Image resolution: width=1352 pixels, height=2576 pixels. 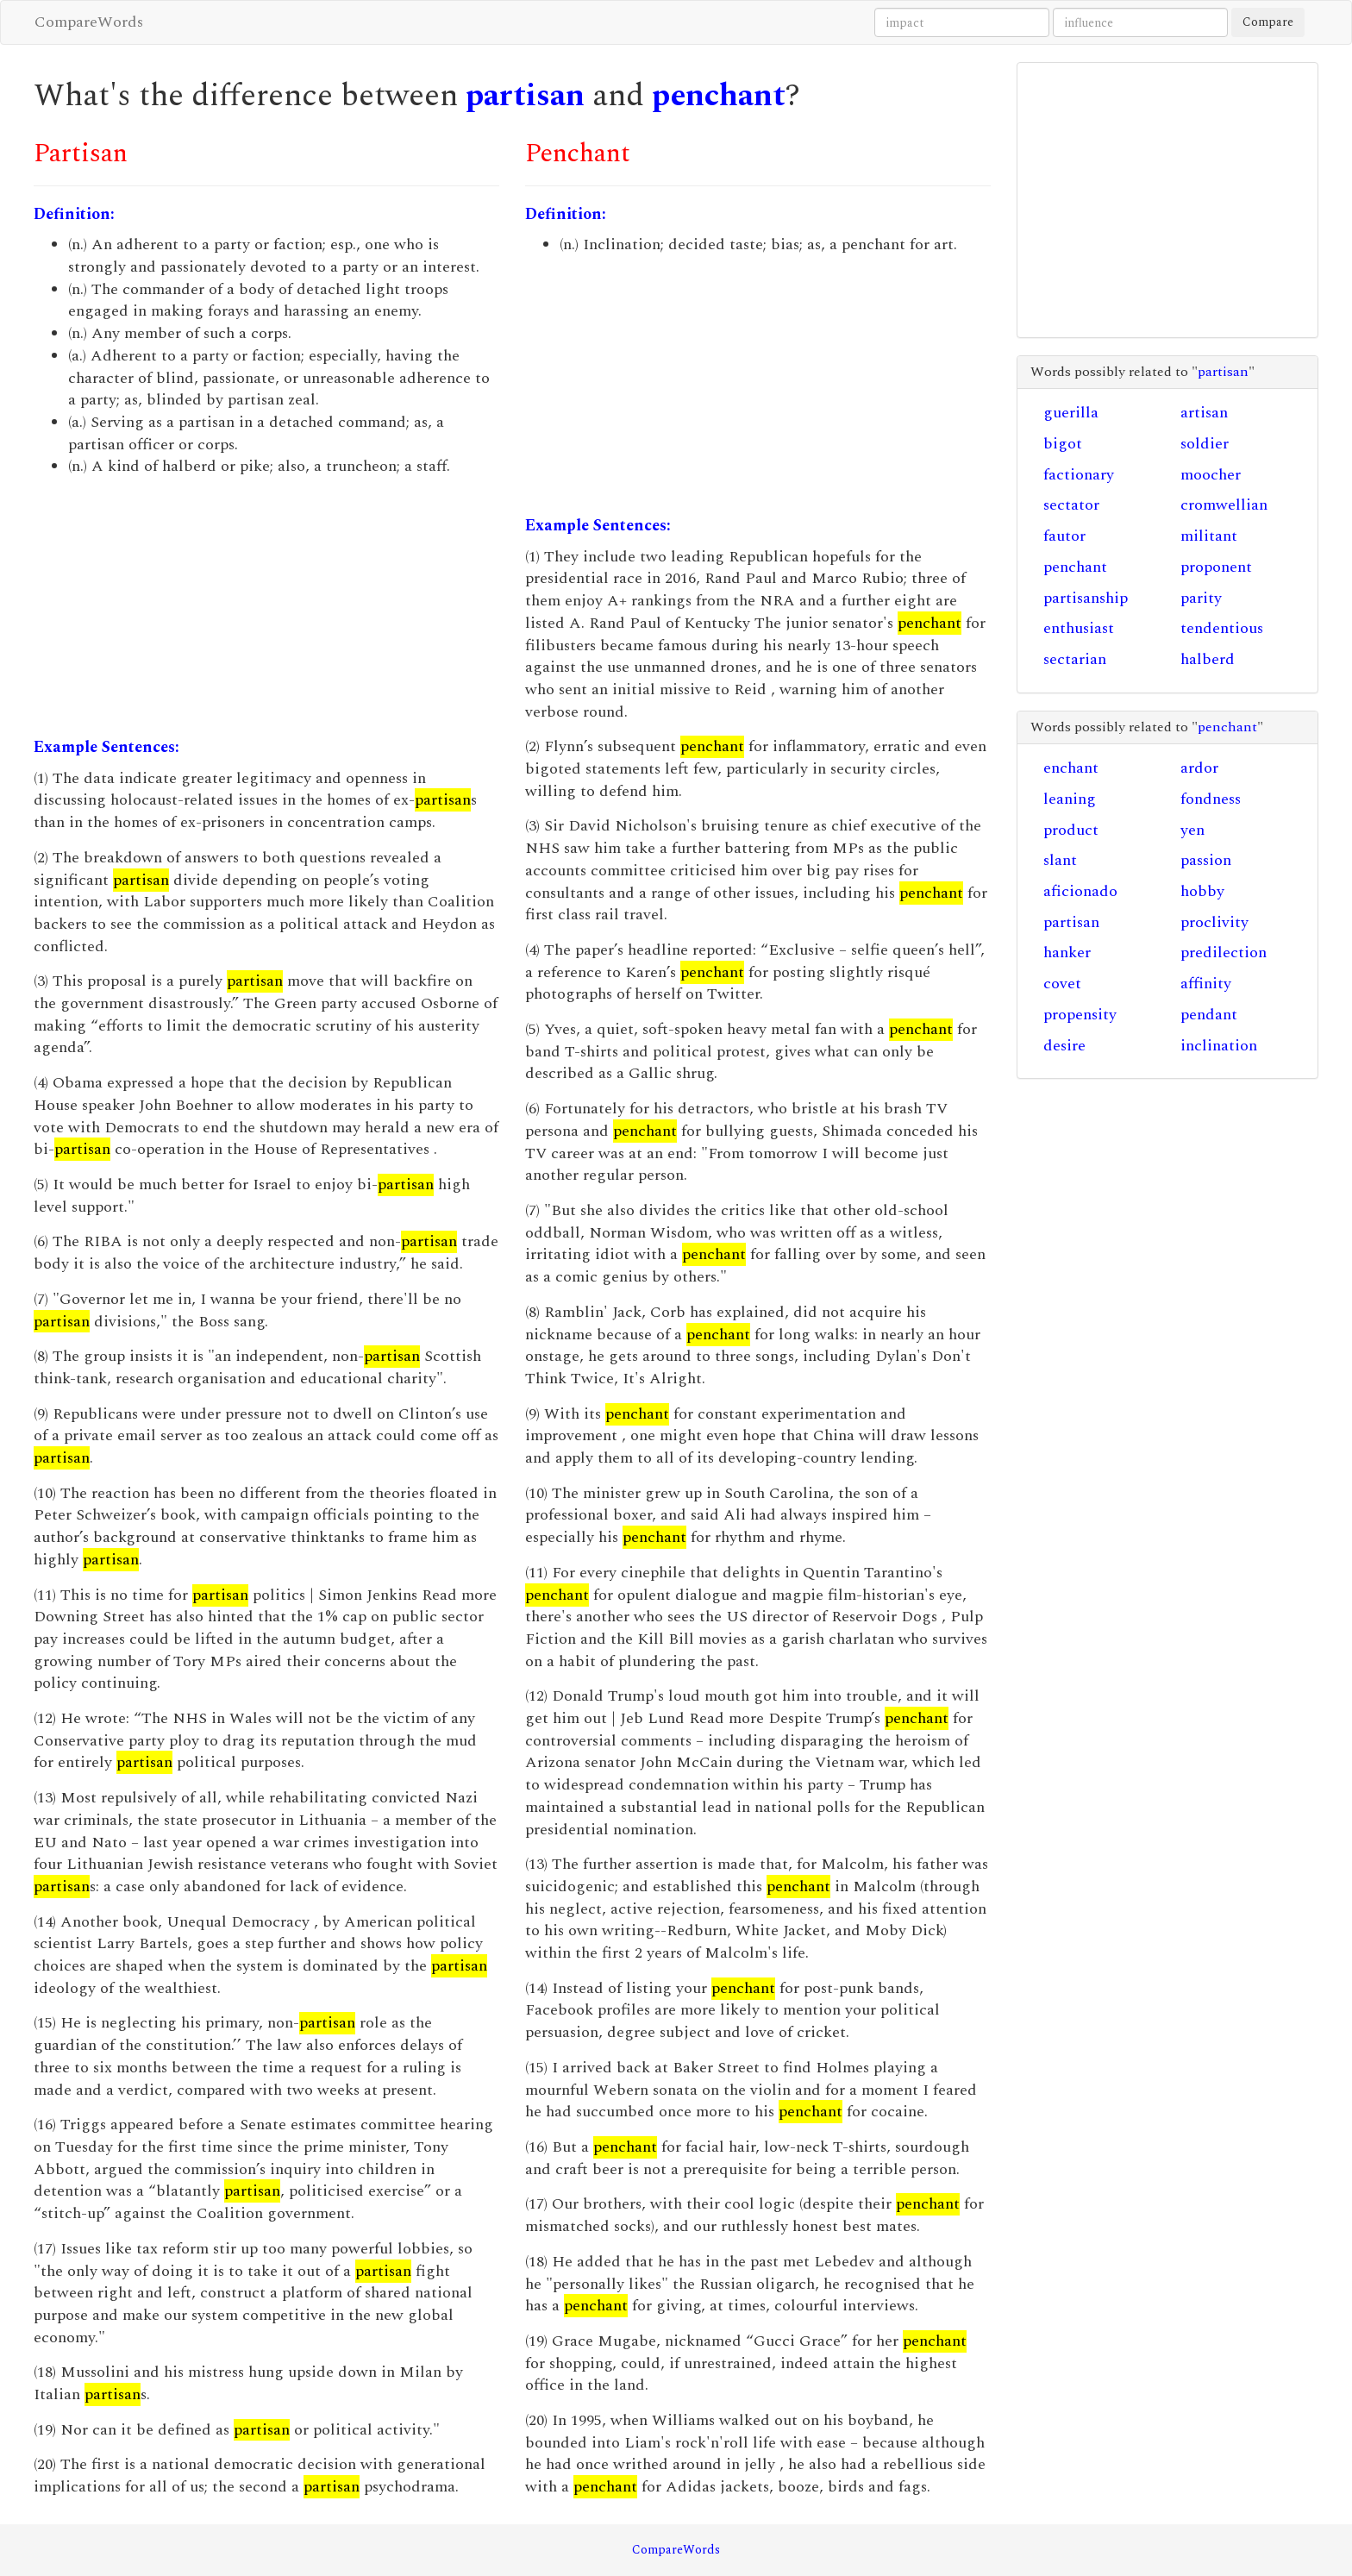 What do you see at coordinates (1214, 922) in the screenshot?
I see `proclivity` at bounding box center [1214, 922].